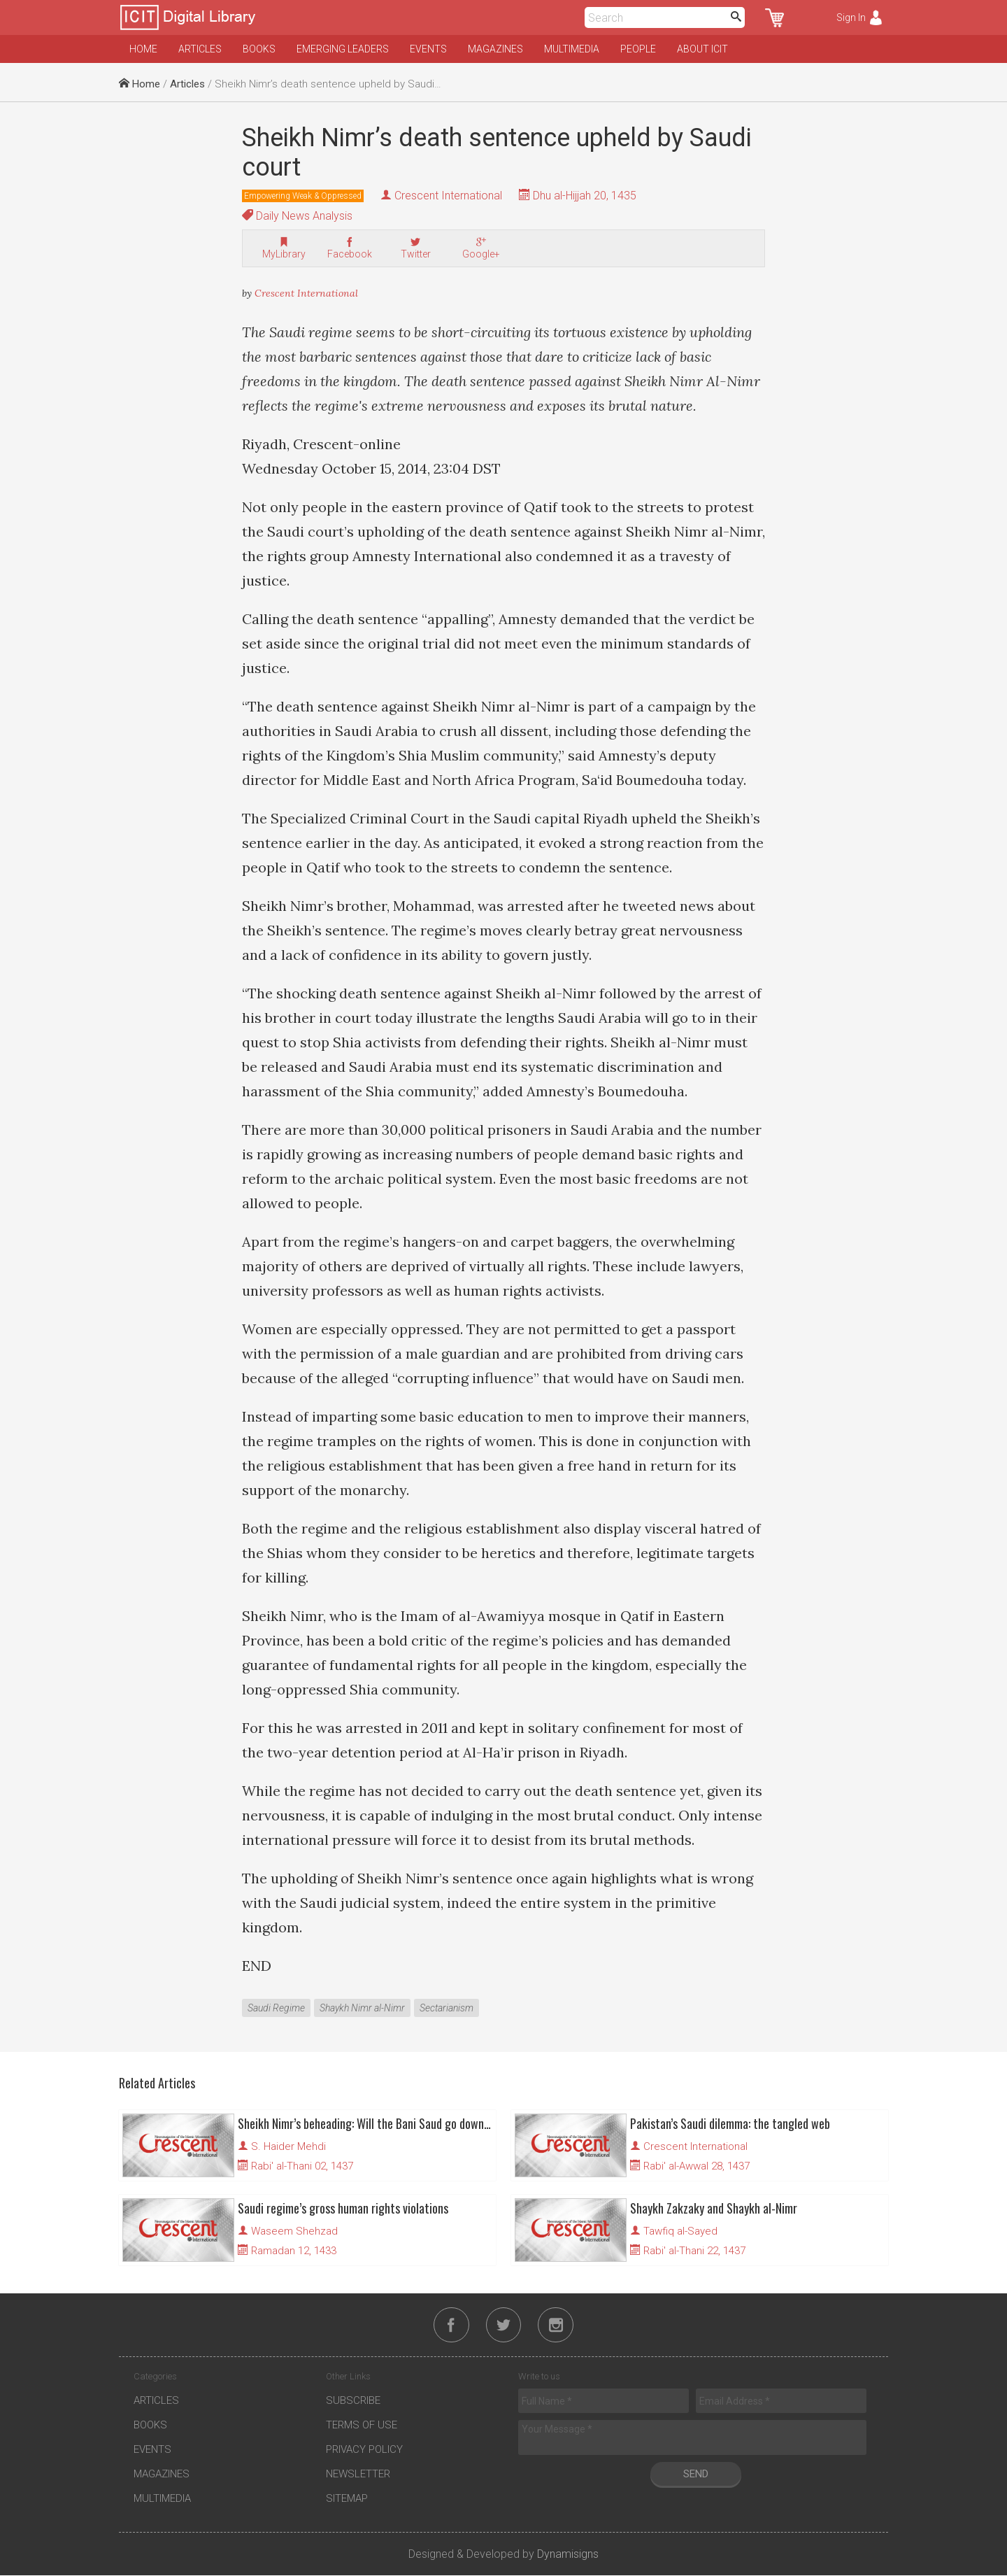  What do you see at coordinates (495, 49) in the screenshot?
I see `Magazines` at bounding box center [495, 49].